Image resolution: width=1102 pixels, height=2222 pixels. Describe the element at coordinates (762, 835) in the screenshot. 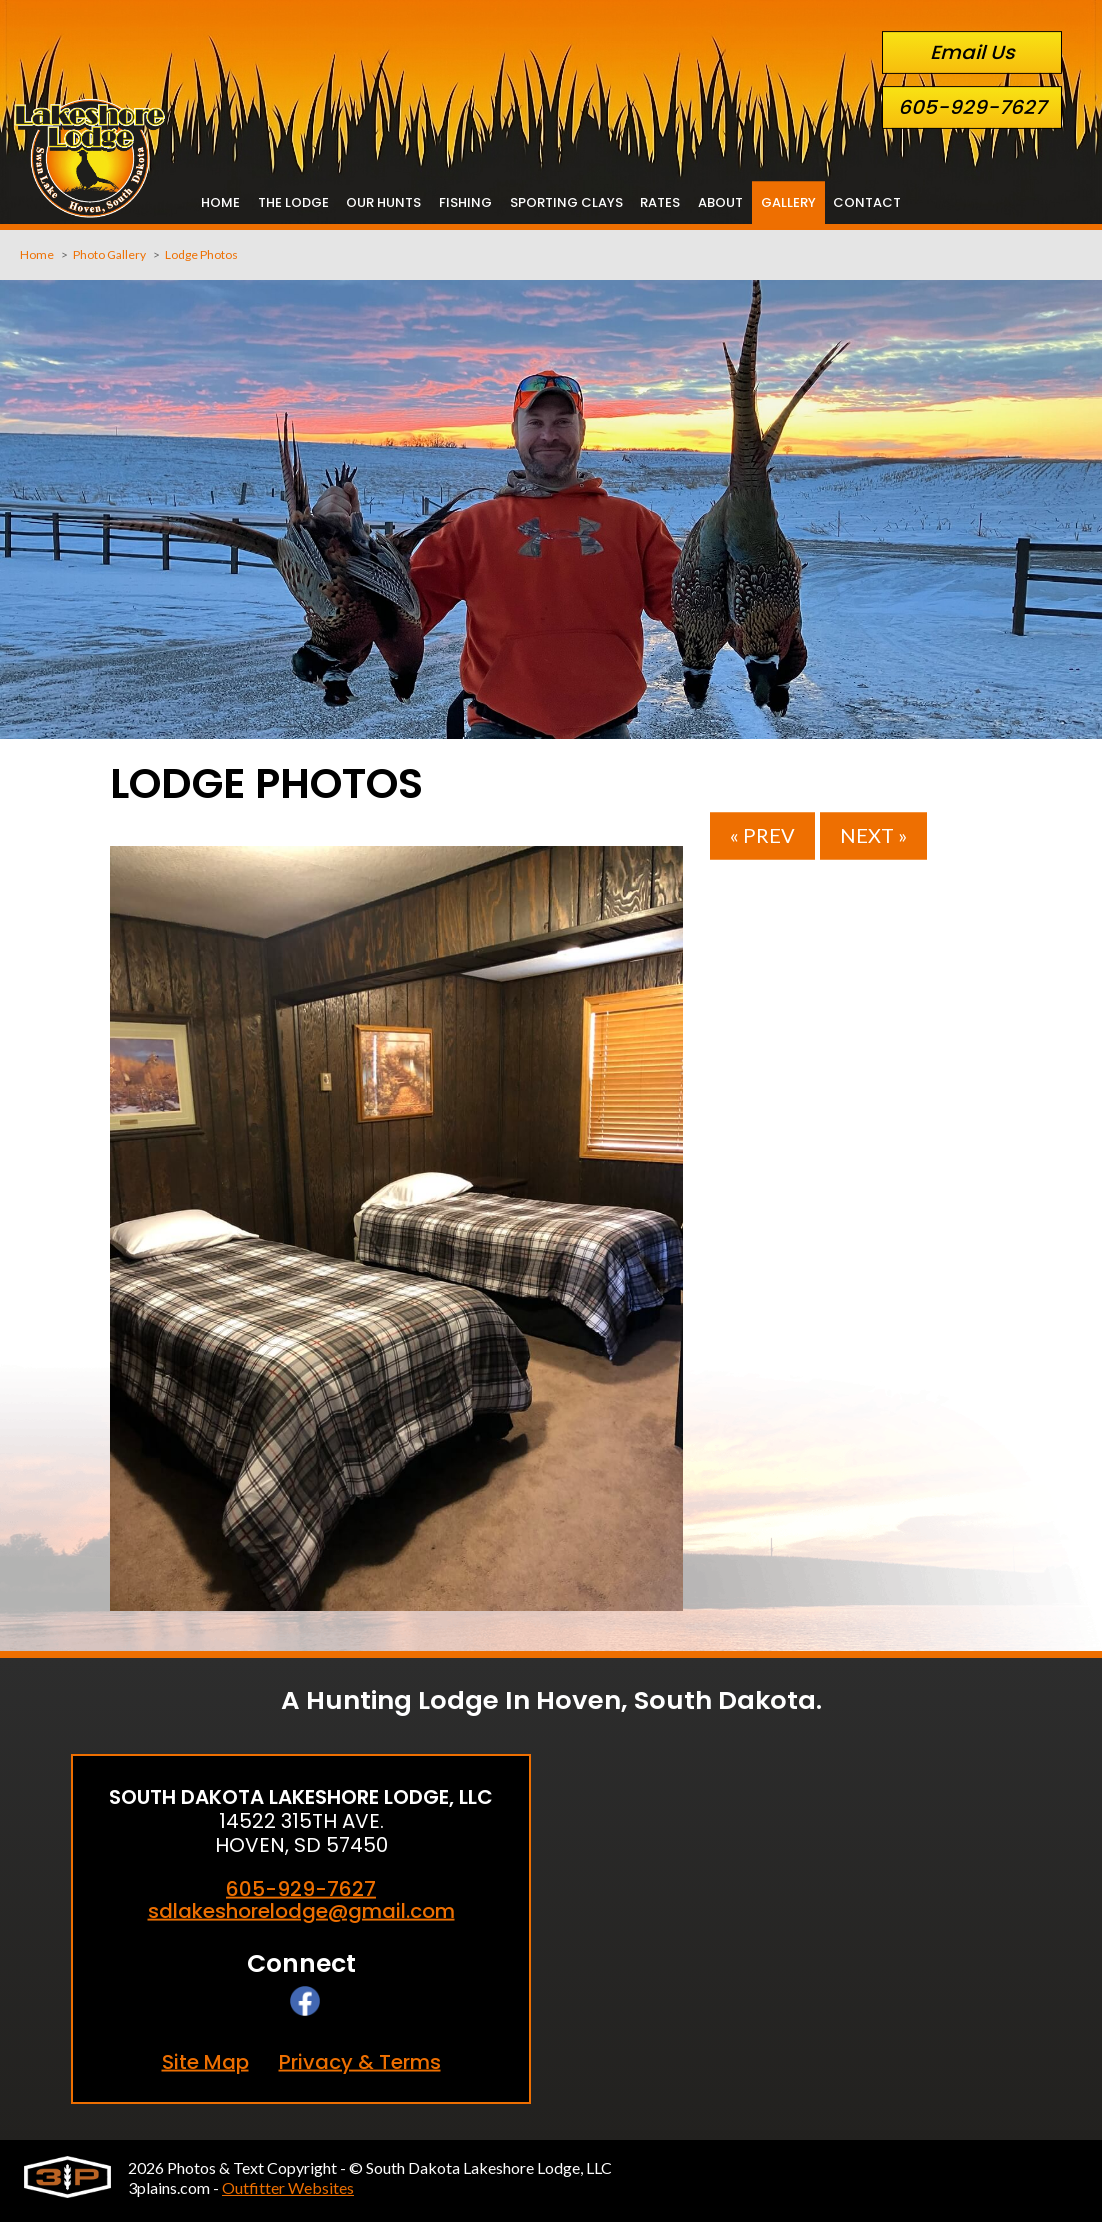

I see `« Prev` at that location.